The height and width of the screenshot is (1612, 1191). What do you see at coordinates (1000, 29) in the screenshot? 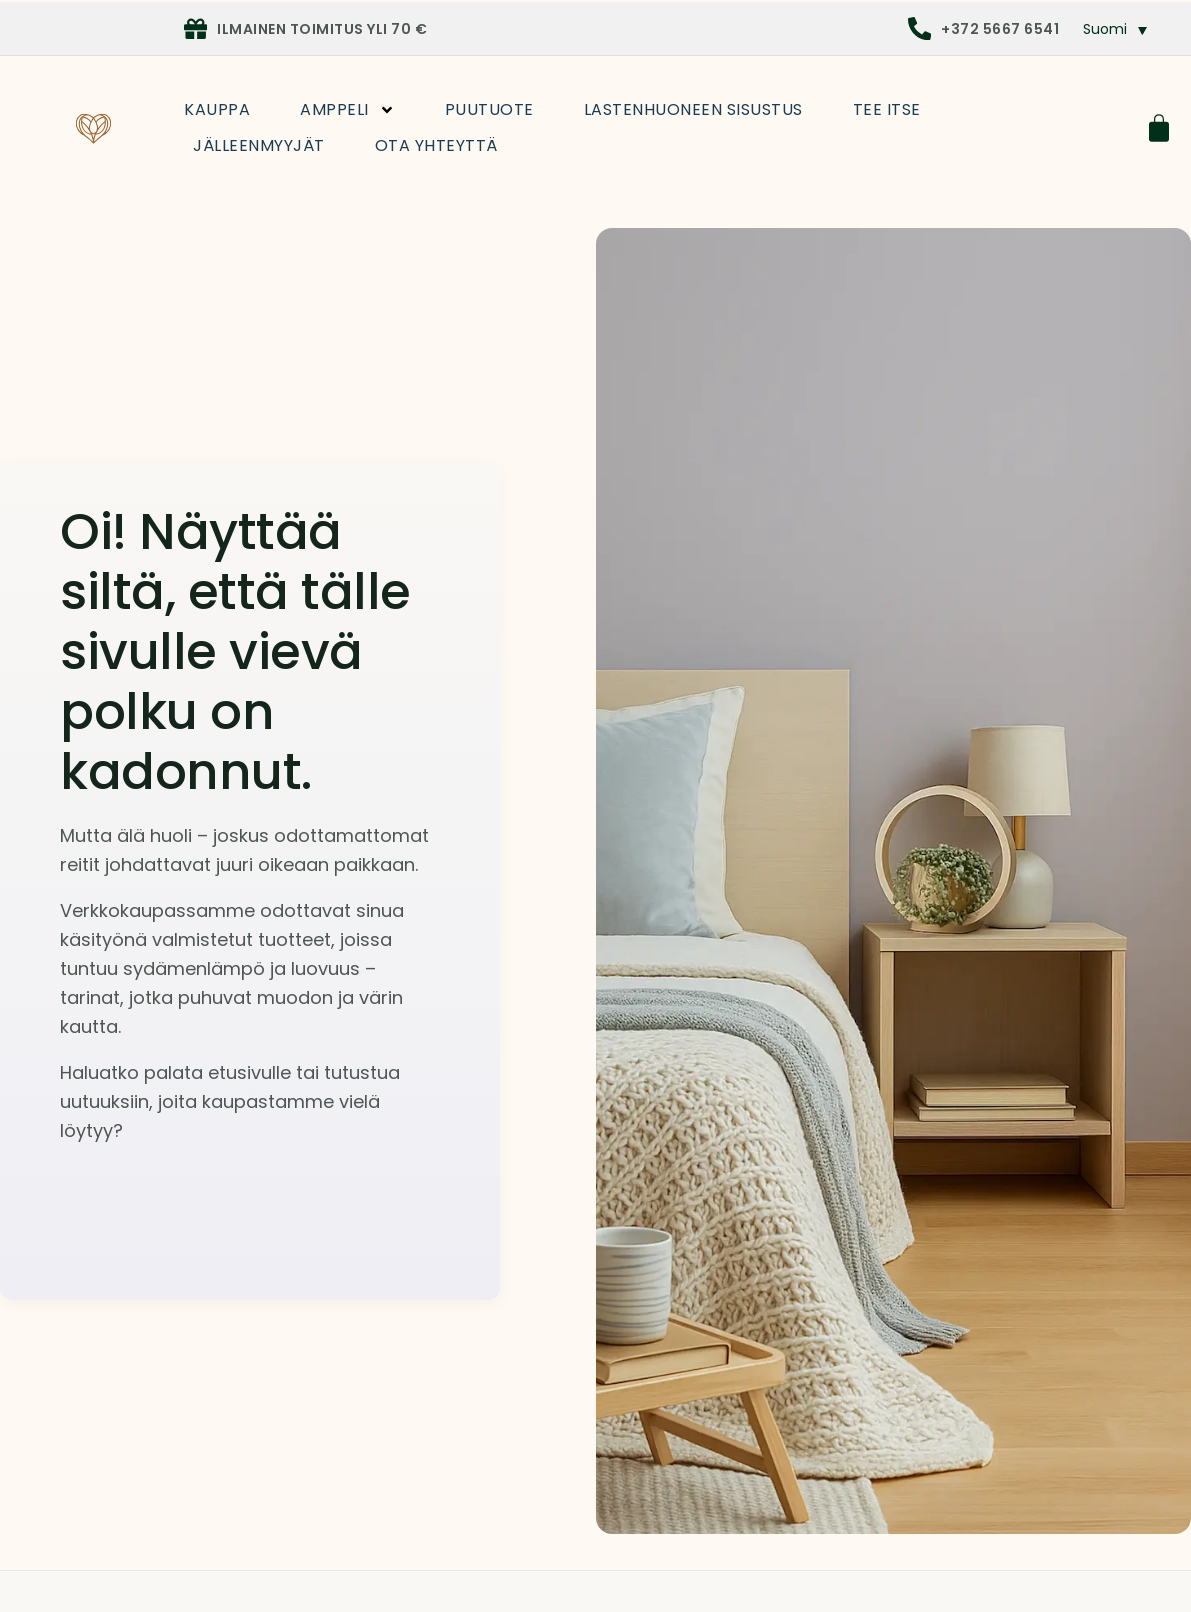
I see `+372 5667 6541` at bounding box center [1000, 29].